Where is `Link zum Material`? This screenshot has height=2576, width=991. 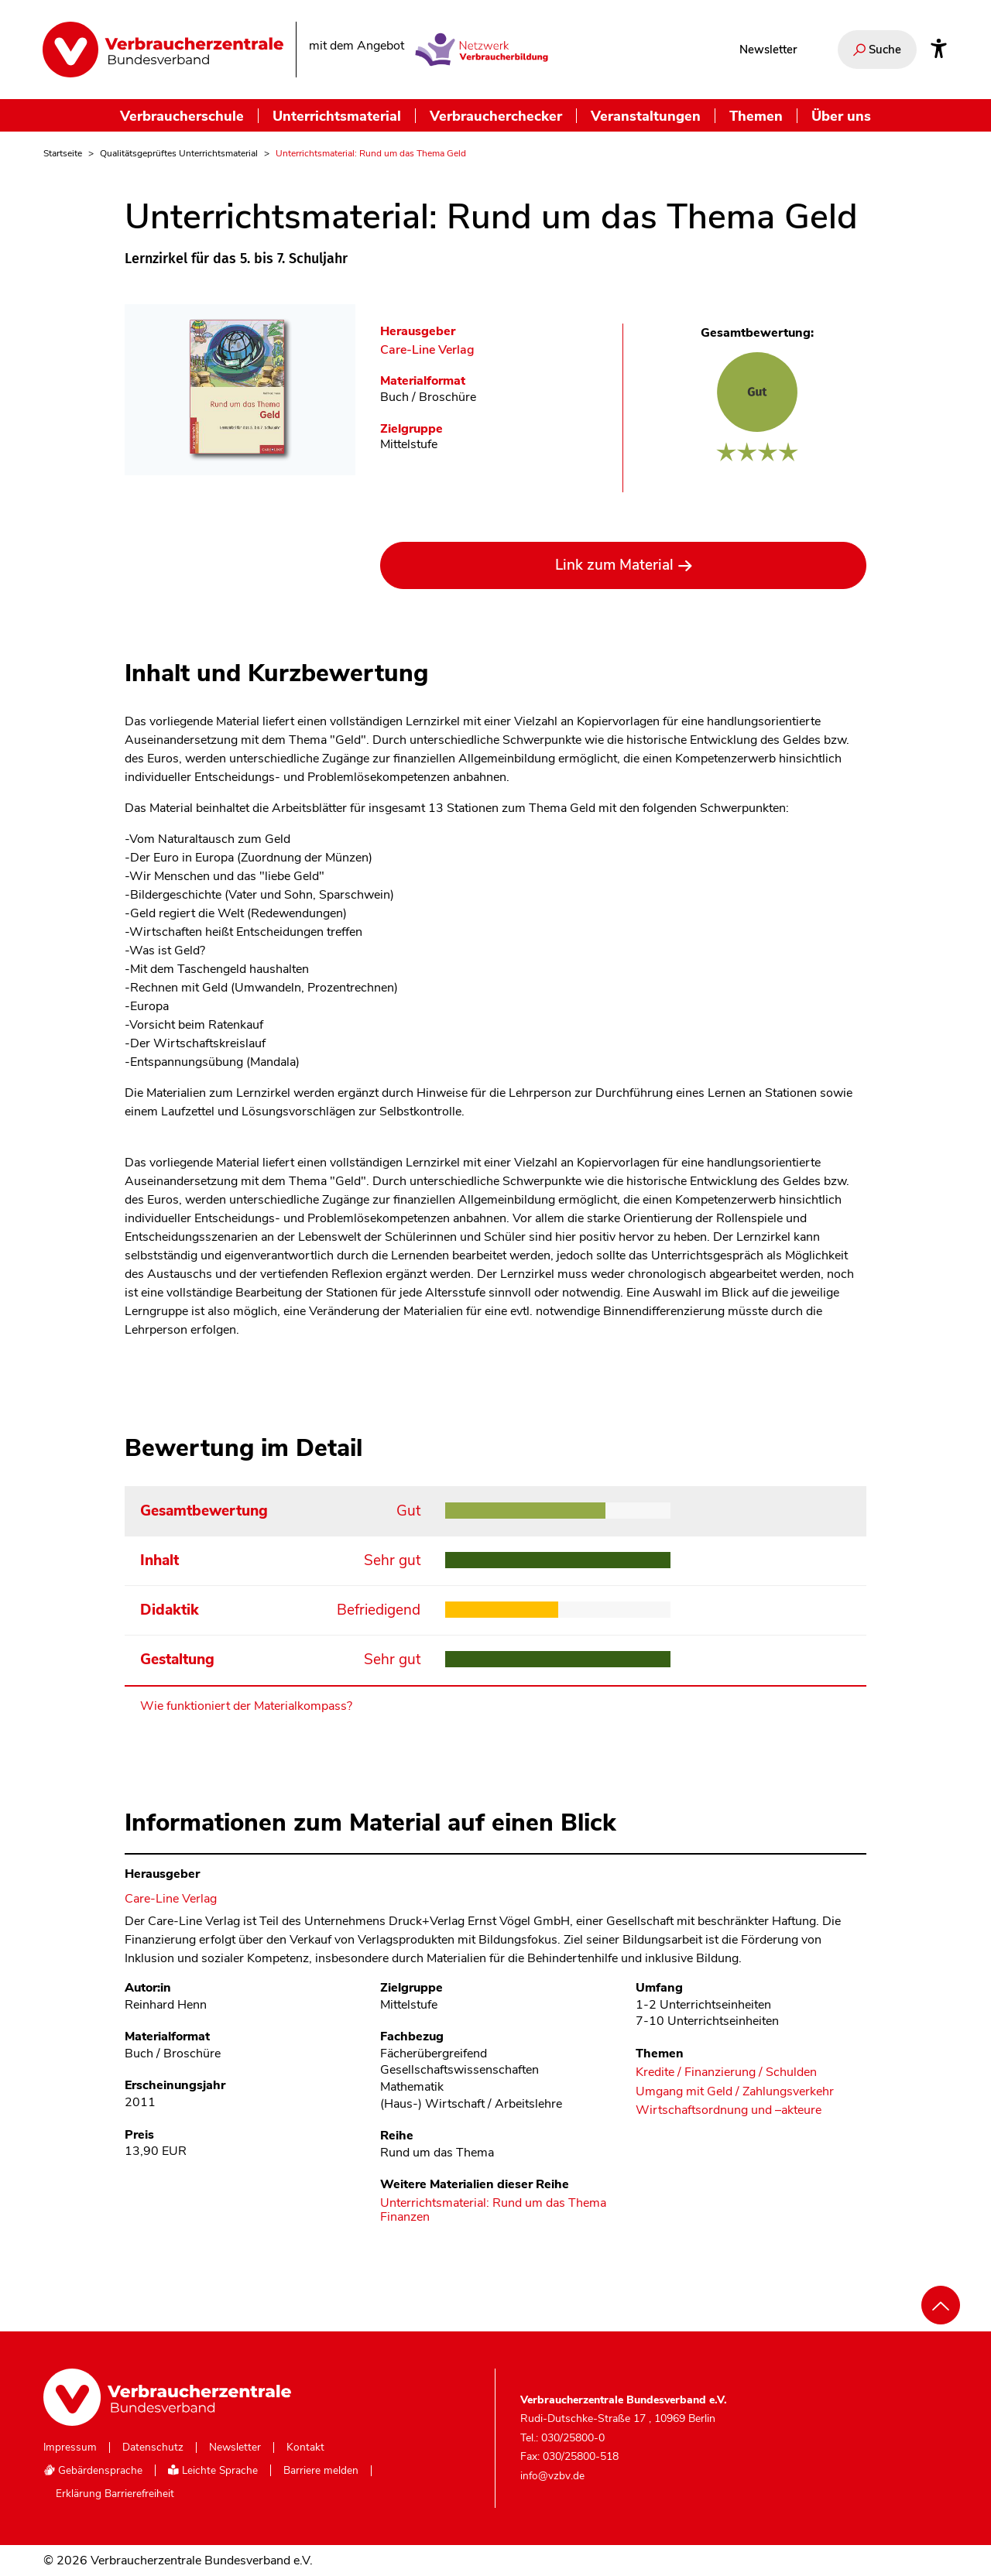 Link zum Material is located at coordinates (614, 565).